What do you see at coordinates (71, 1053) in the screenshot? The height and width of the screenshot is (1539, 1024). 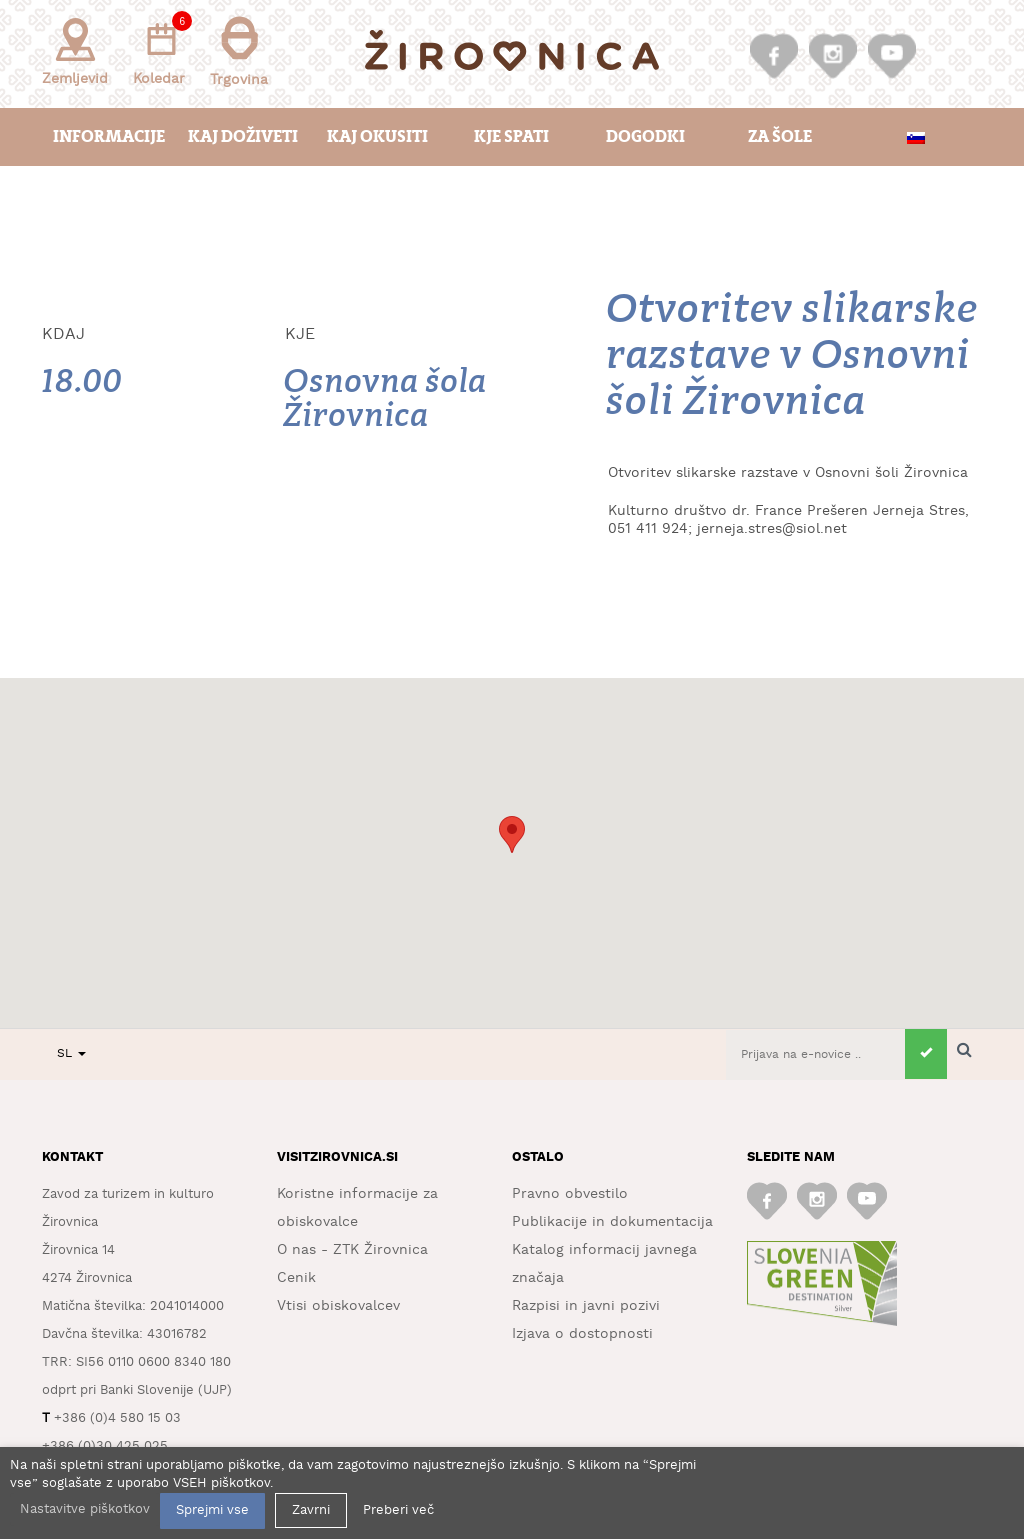 I see `SL` at bounding box center [71, 1053].